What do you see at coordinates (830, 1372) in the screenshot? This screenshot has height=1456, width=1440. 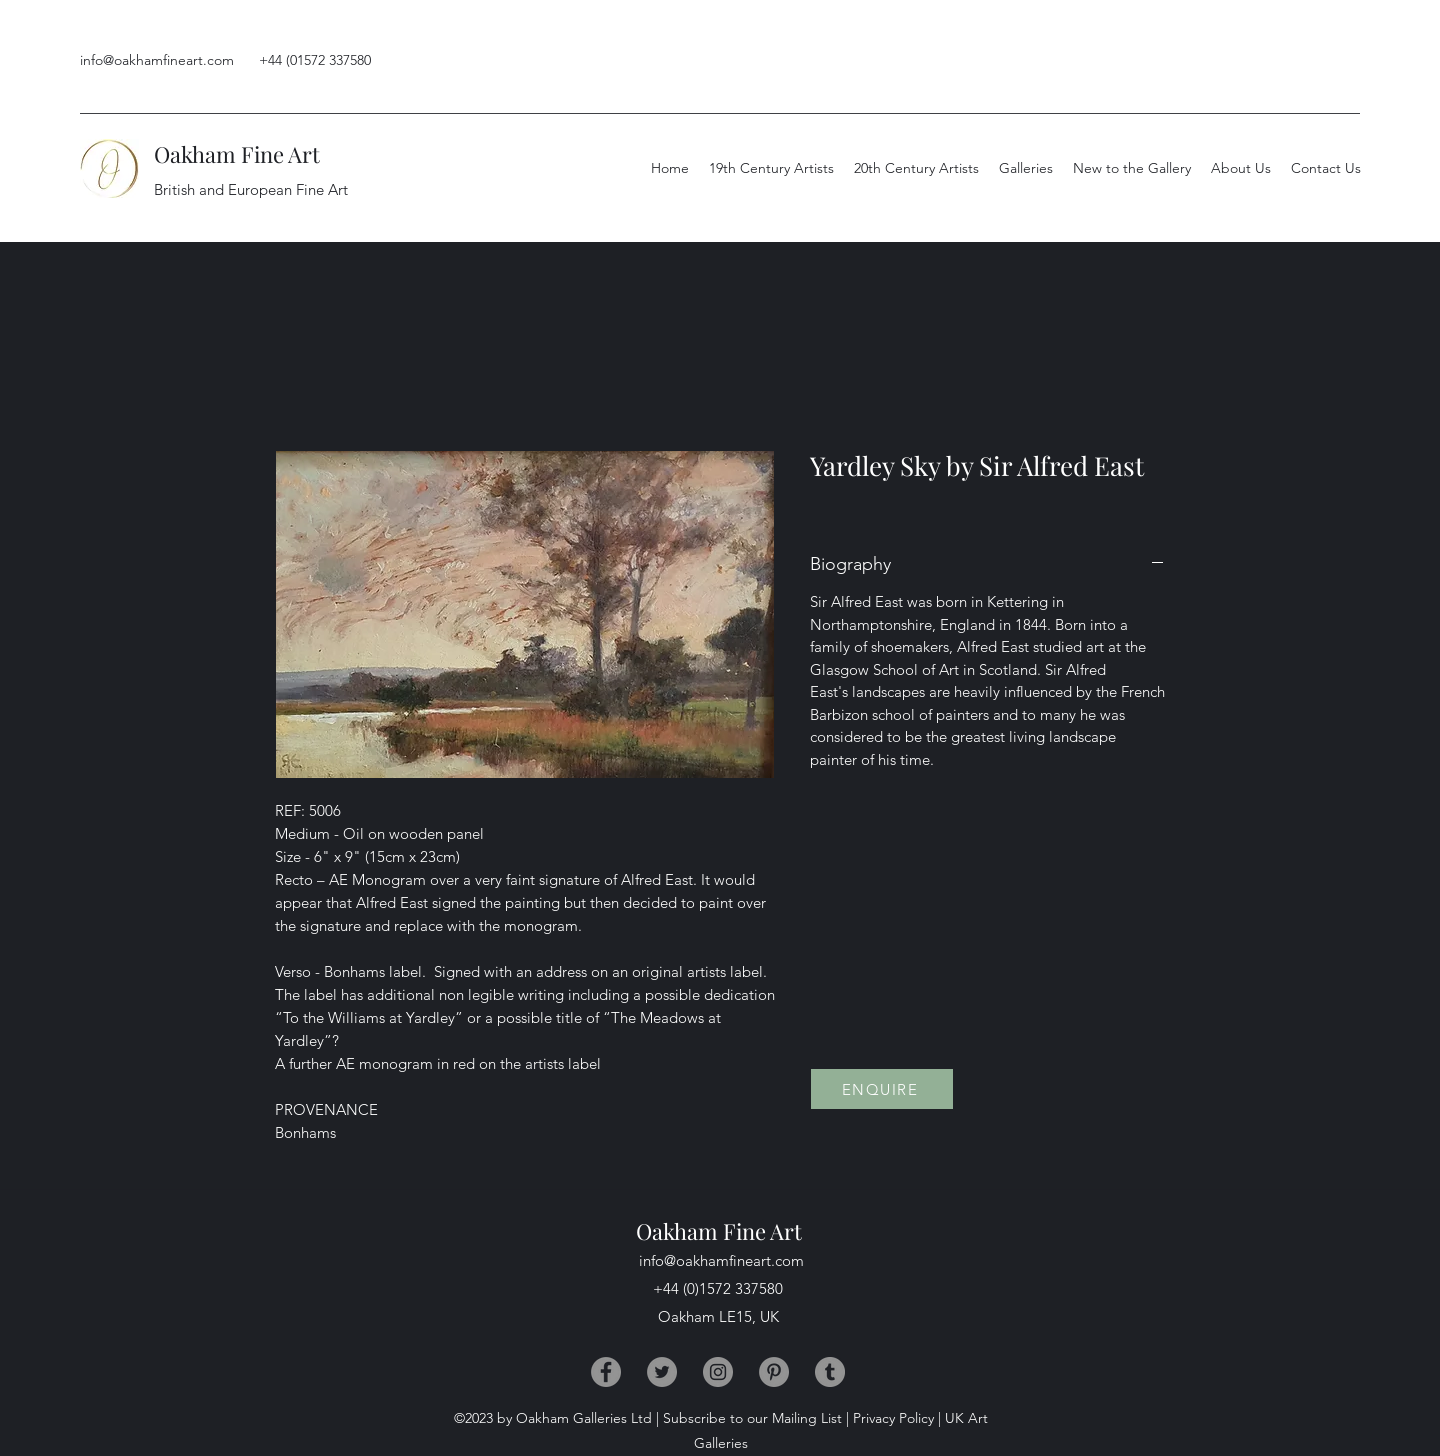 I see `[Tumblr]` at bounding box center [830, 1372].